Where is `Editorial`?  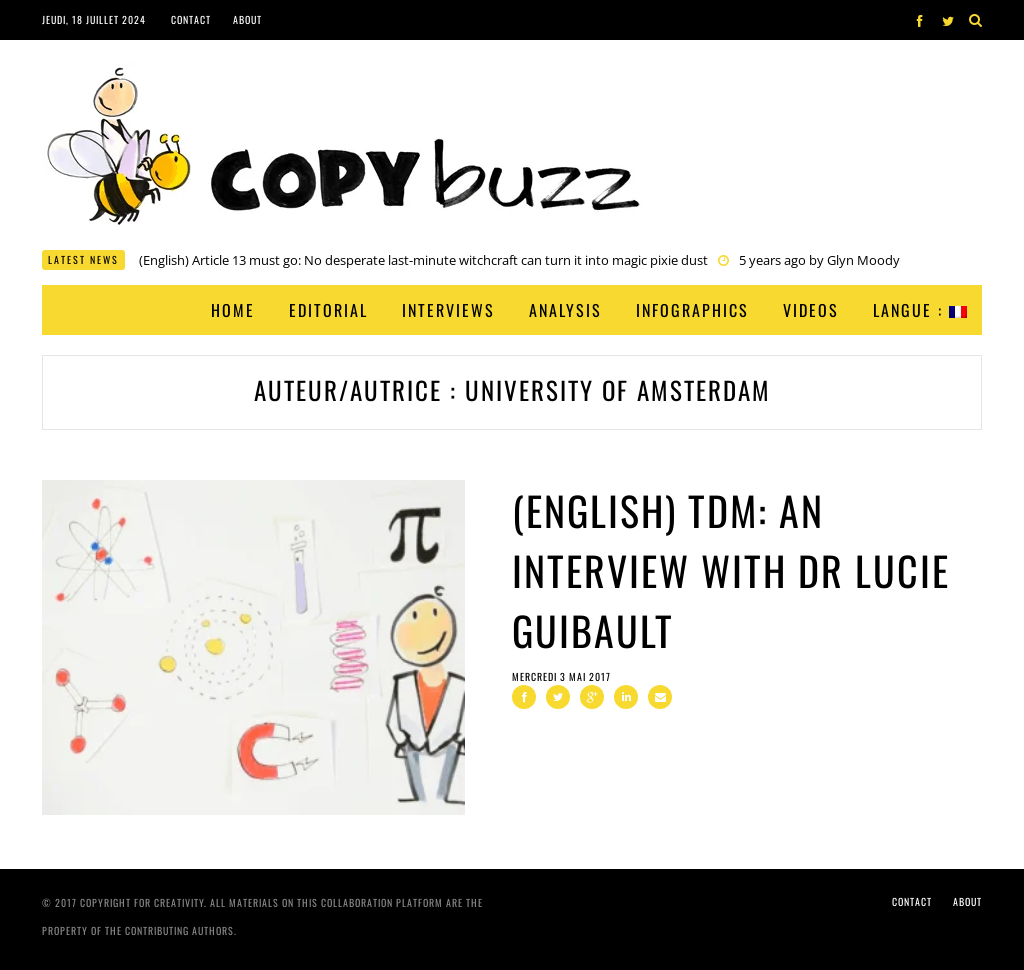
Editorial is located at coordinates (328, 310).